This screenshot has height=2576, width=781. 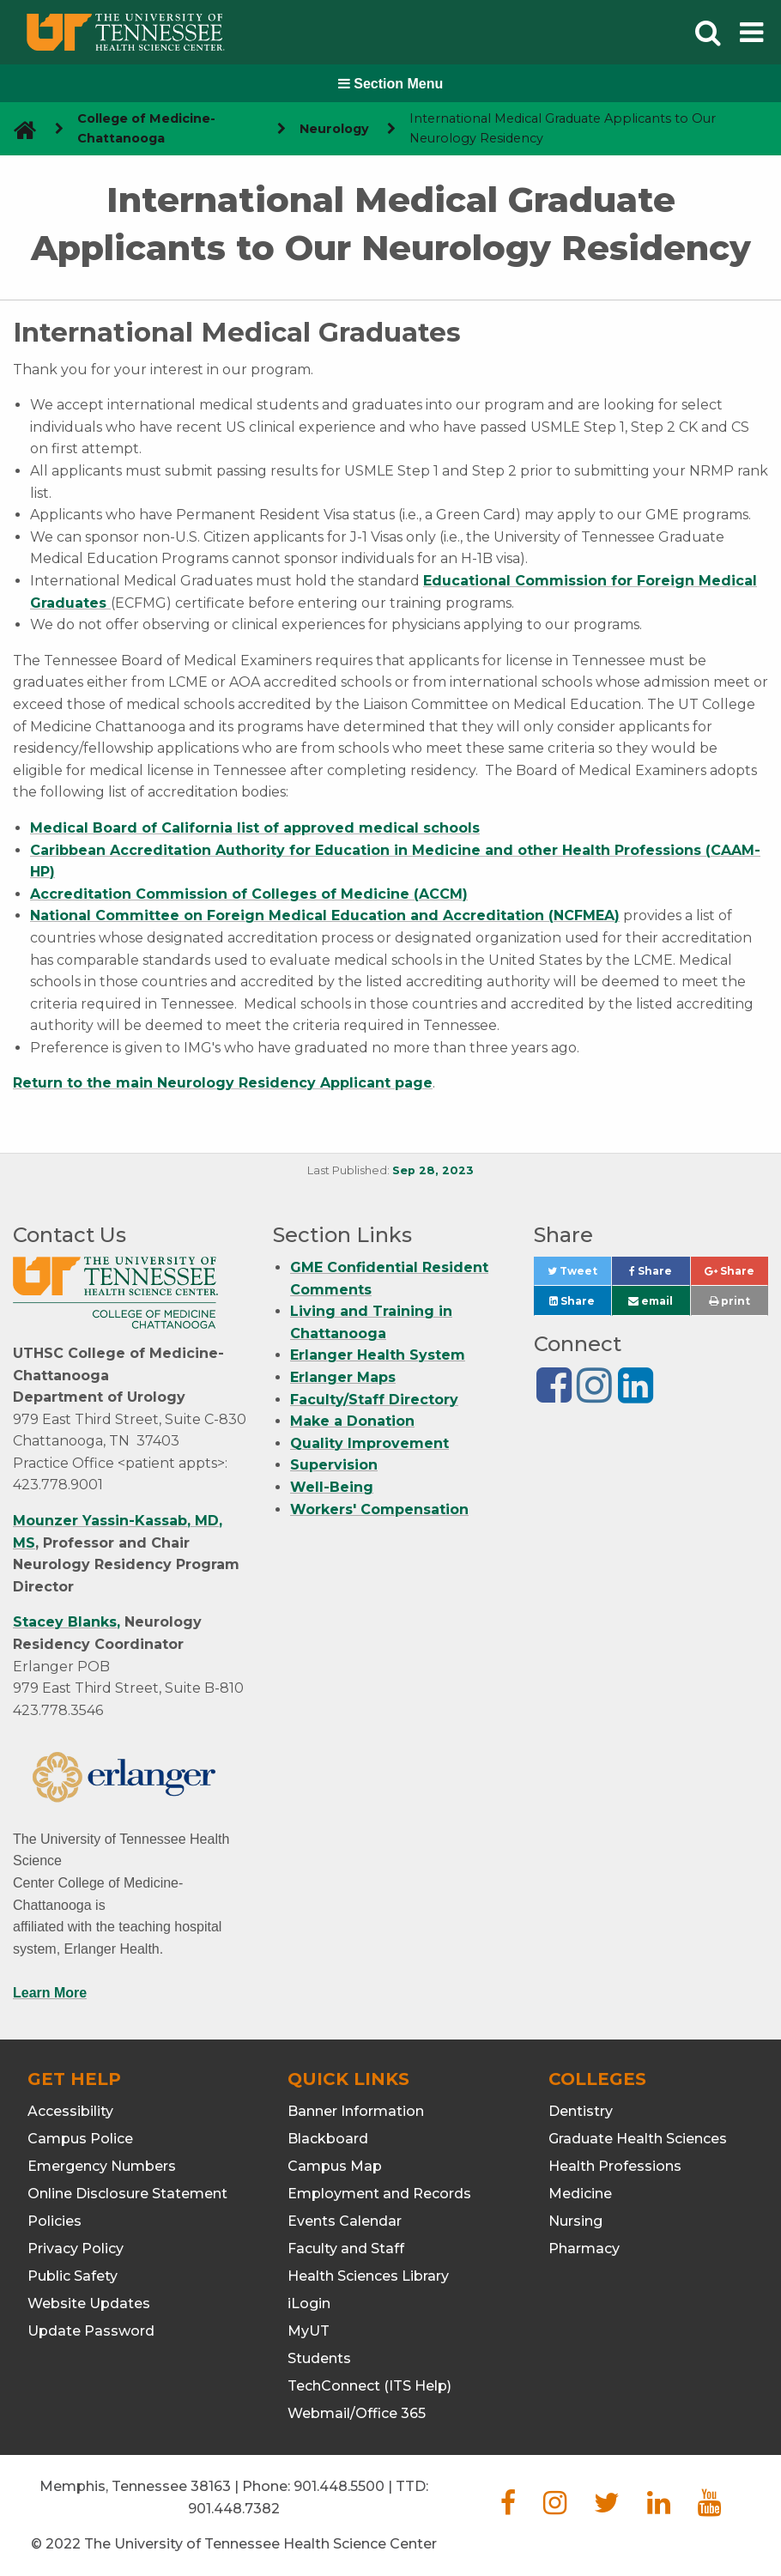 What do you see at coordinates (334, 1465) in the screenshot?
I see `Supervision` at bounding box center [334, 1465].